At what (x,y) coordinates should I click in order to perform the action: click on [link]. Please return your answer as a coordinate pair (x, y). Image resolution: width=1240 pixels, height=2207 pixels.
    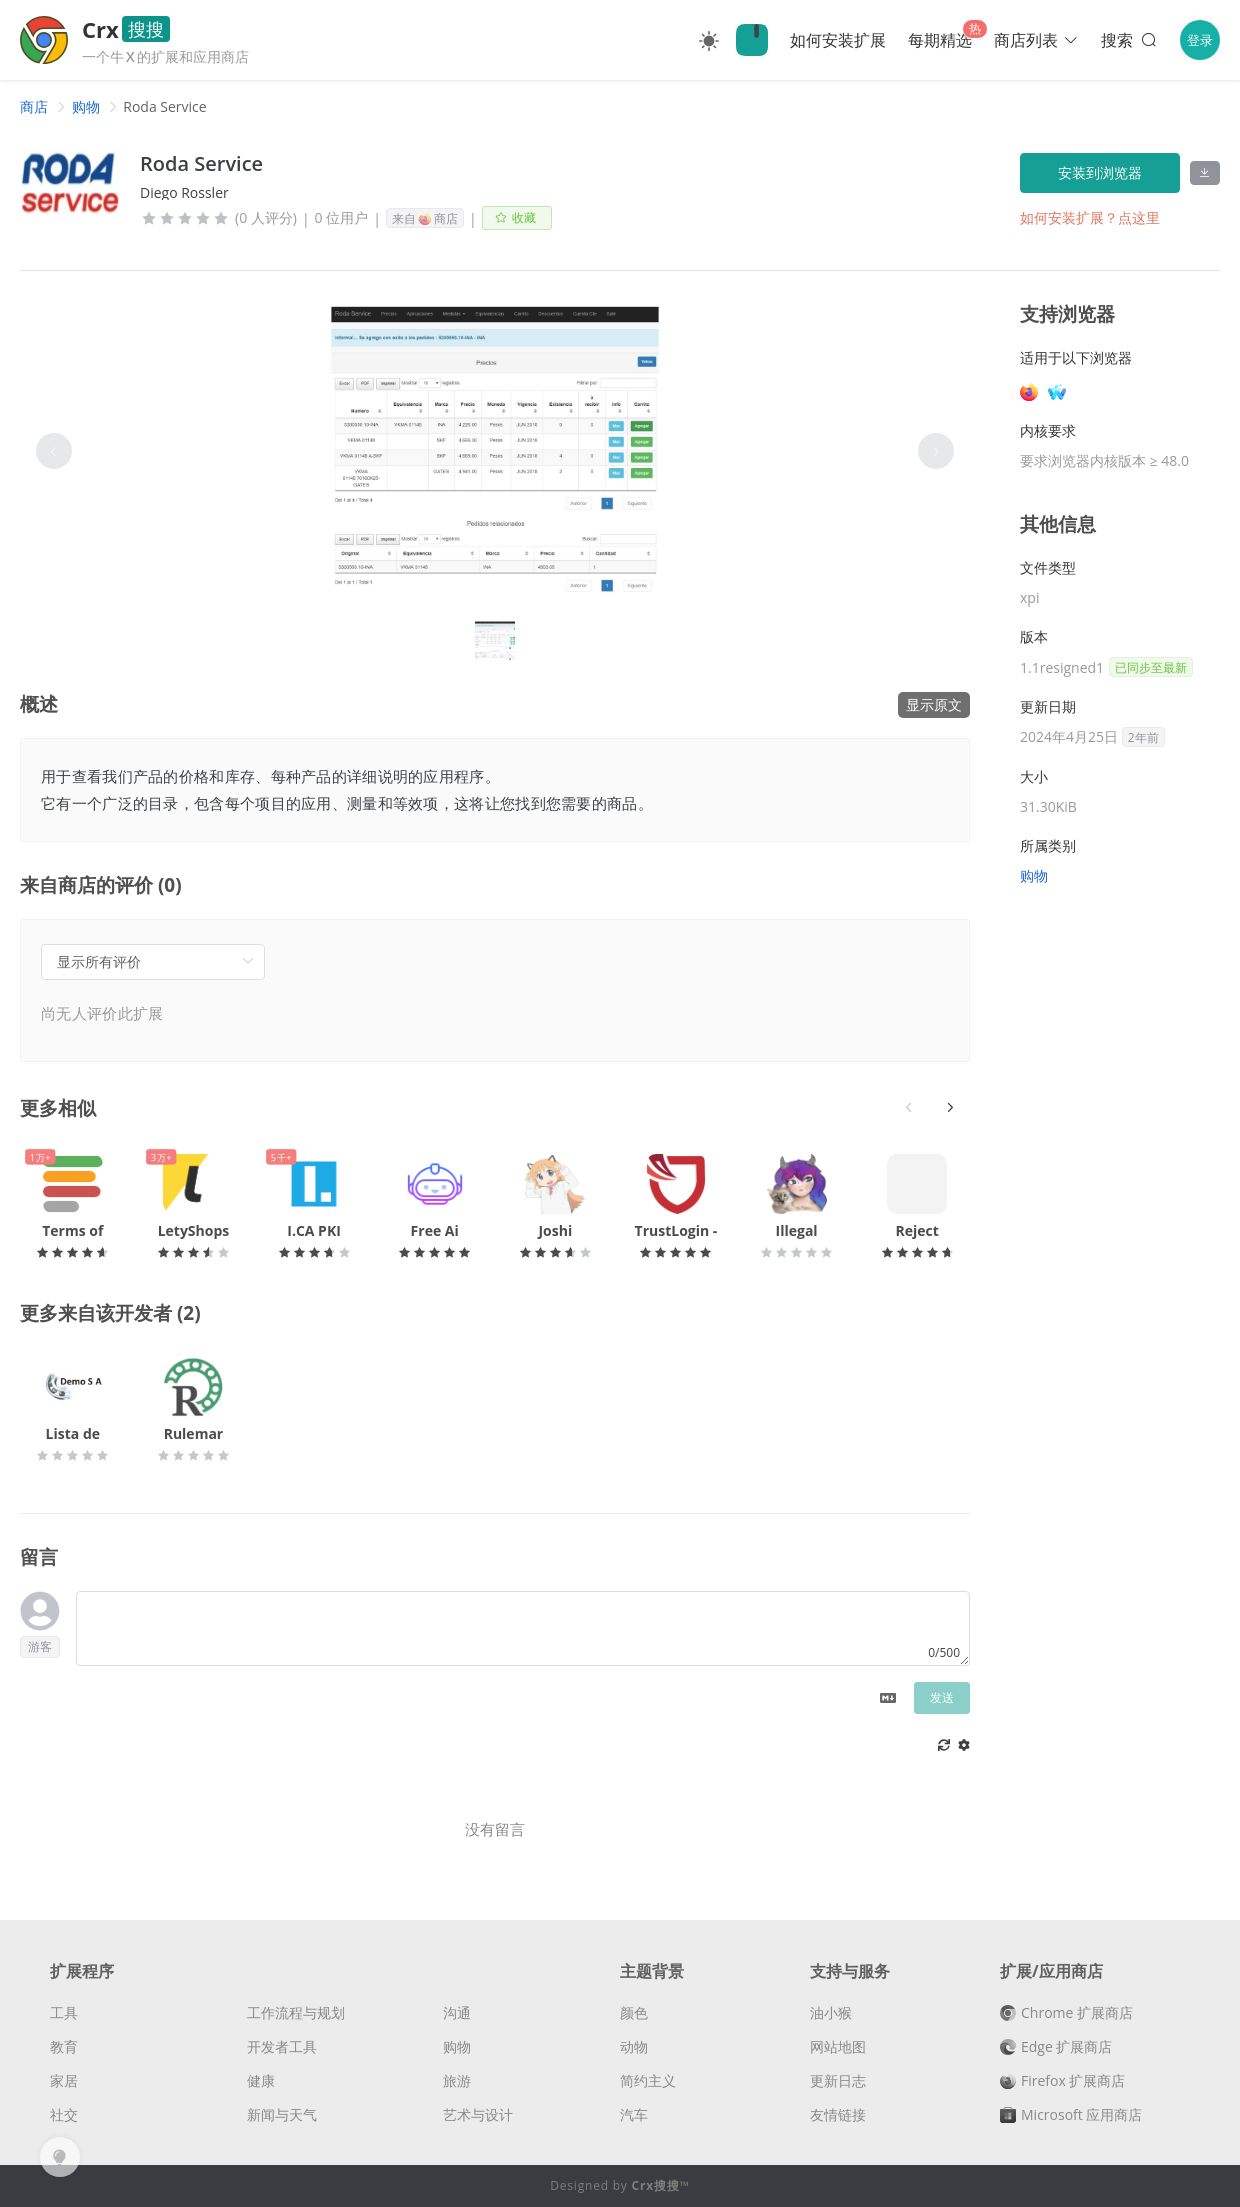
    Looking at the image, I should click on (34, 106).